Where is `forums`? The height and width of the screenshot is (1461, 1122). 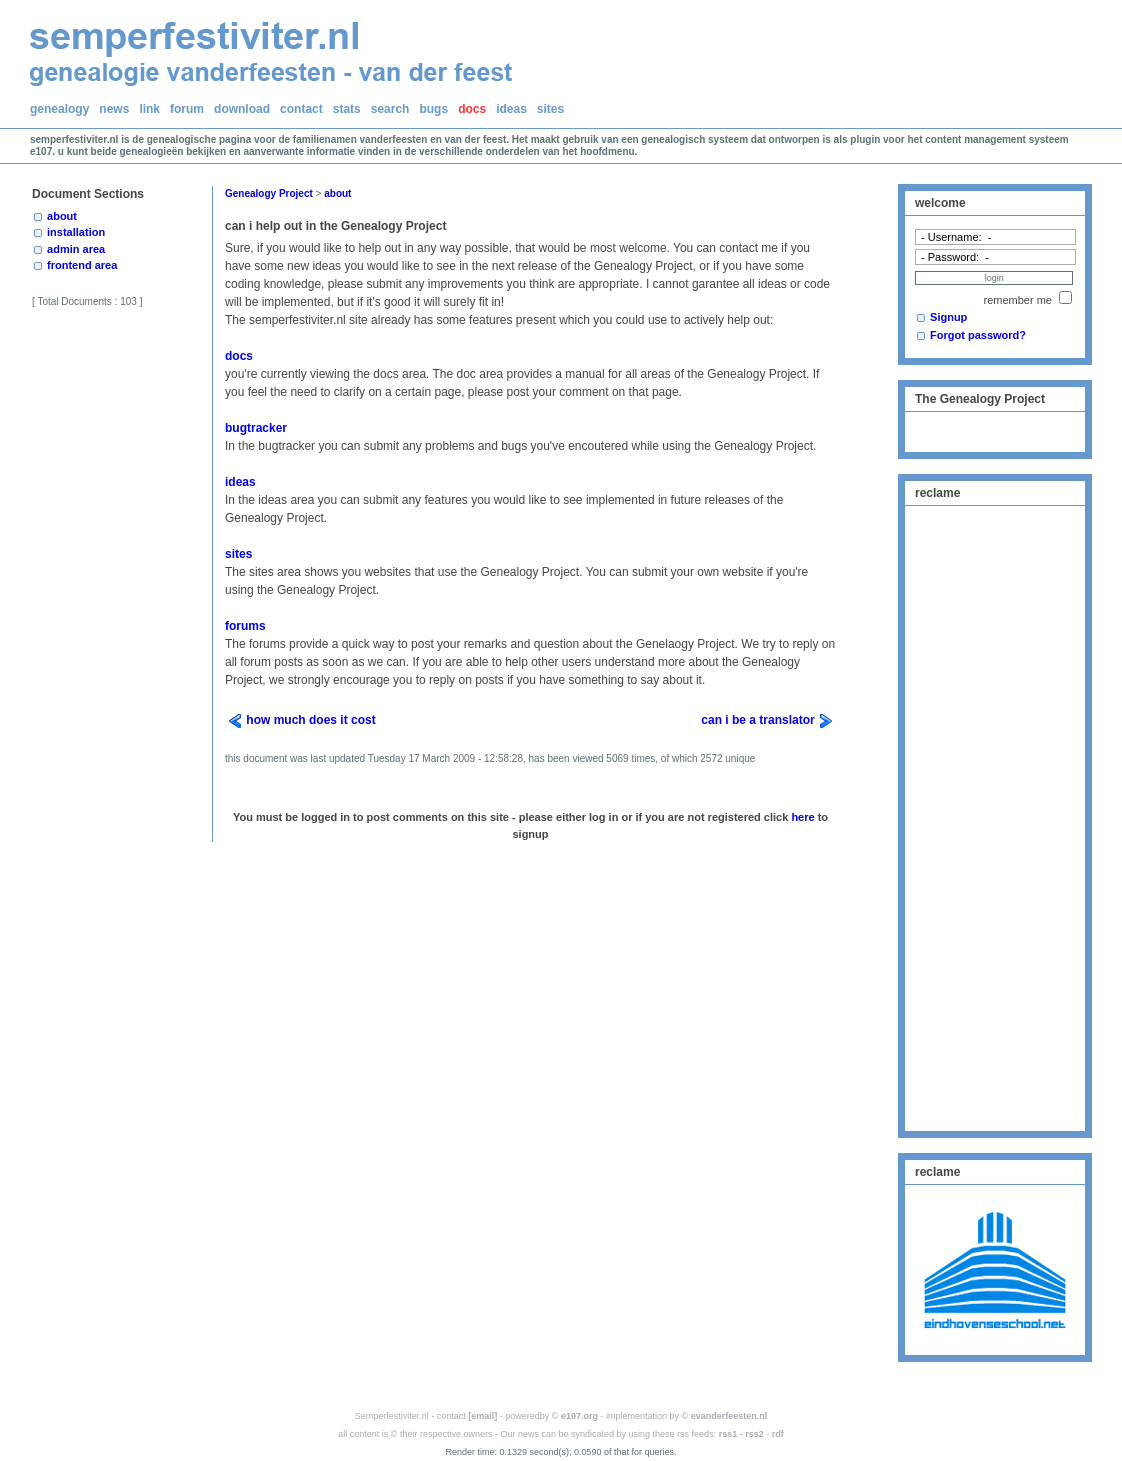 forums is located at coordinates (245, 626).